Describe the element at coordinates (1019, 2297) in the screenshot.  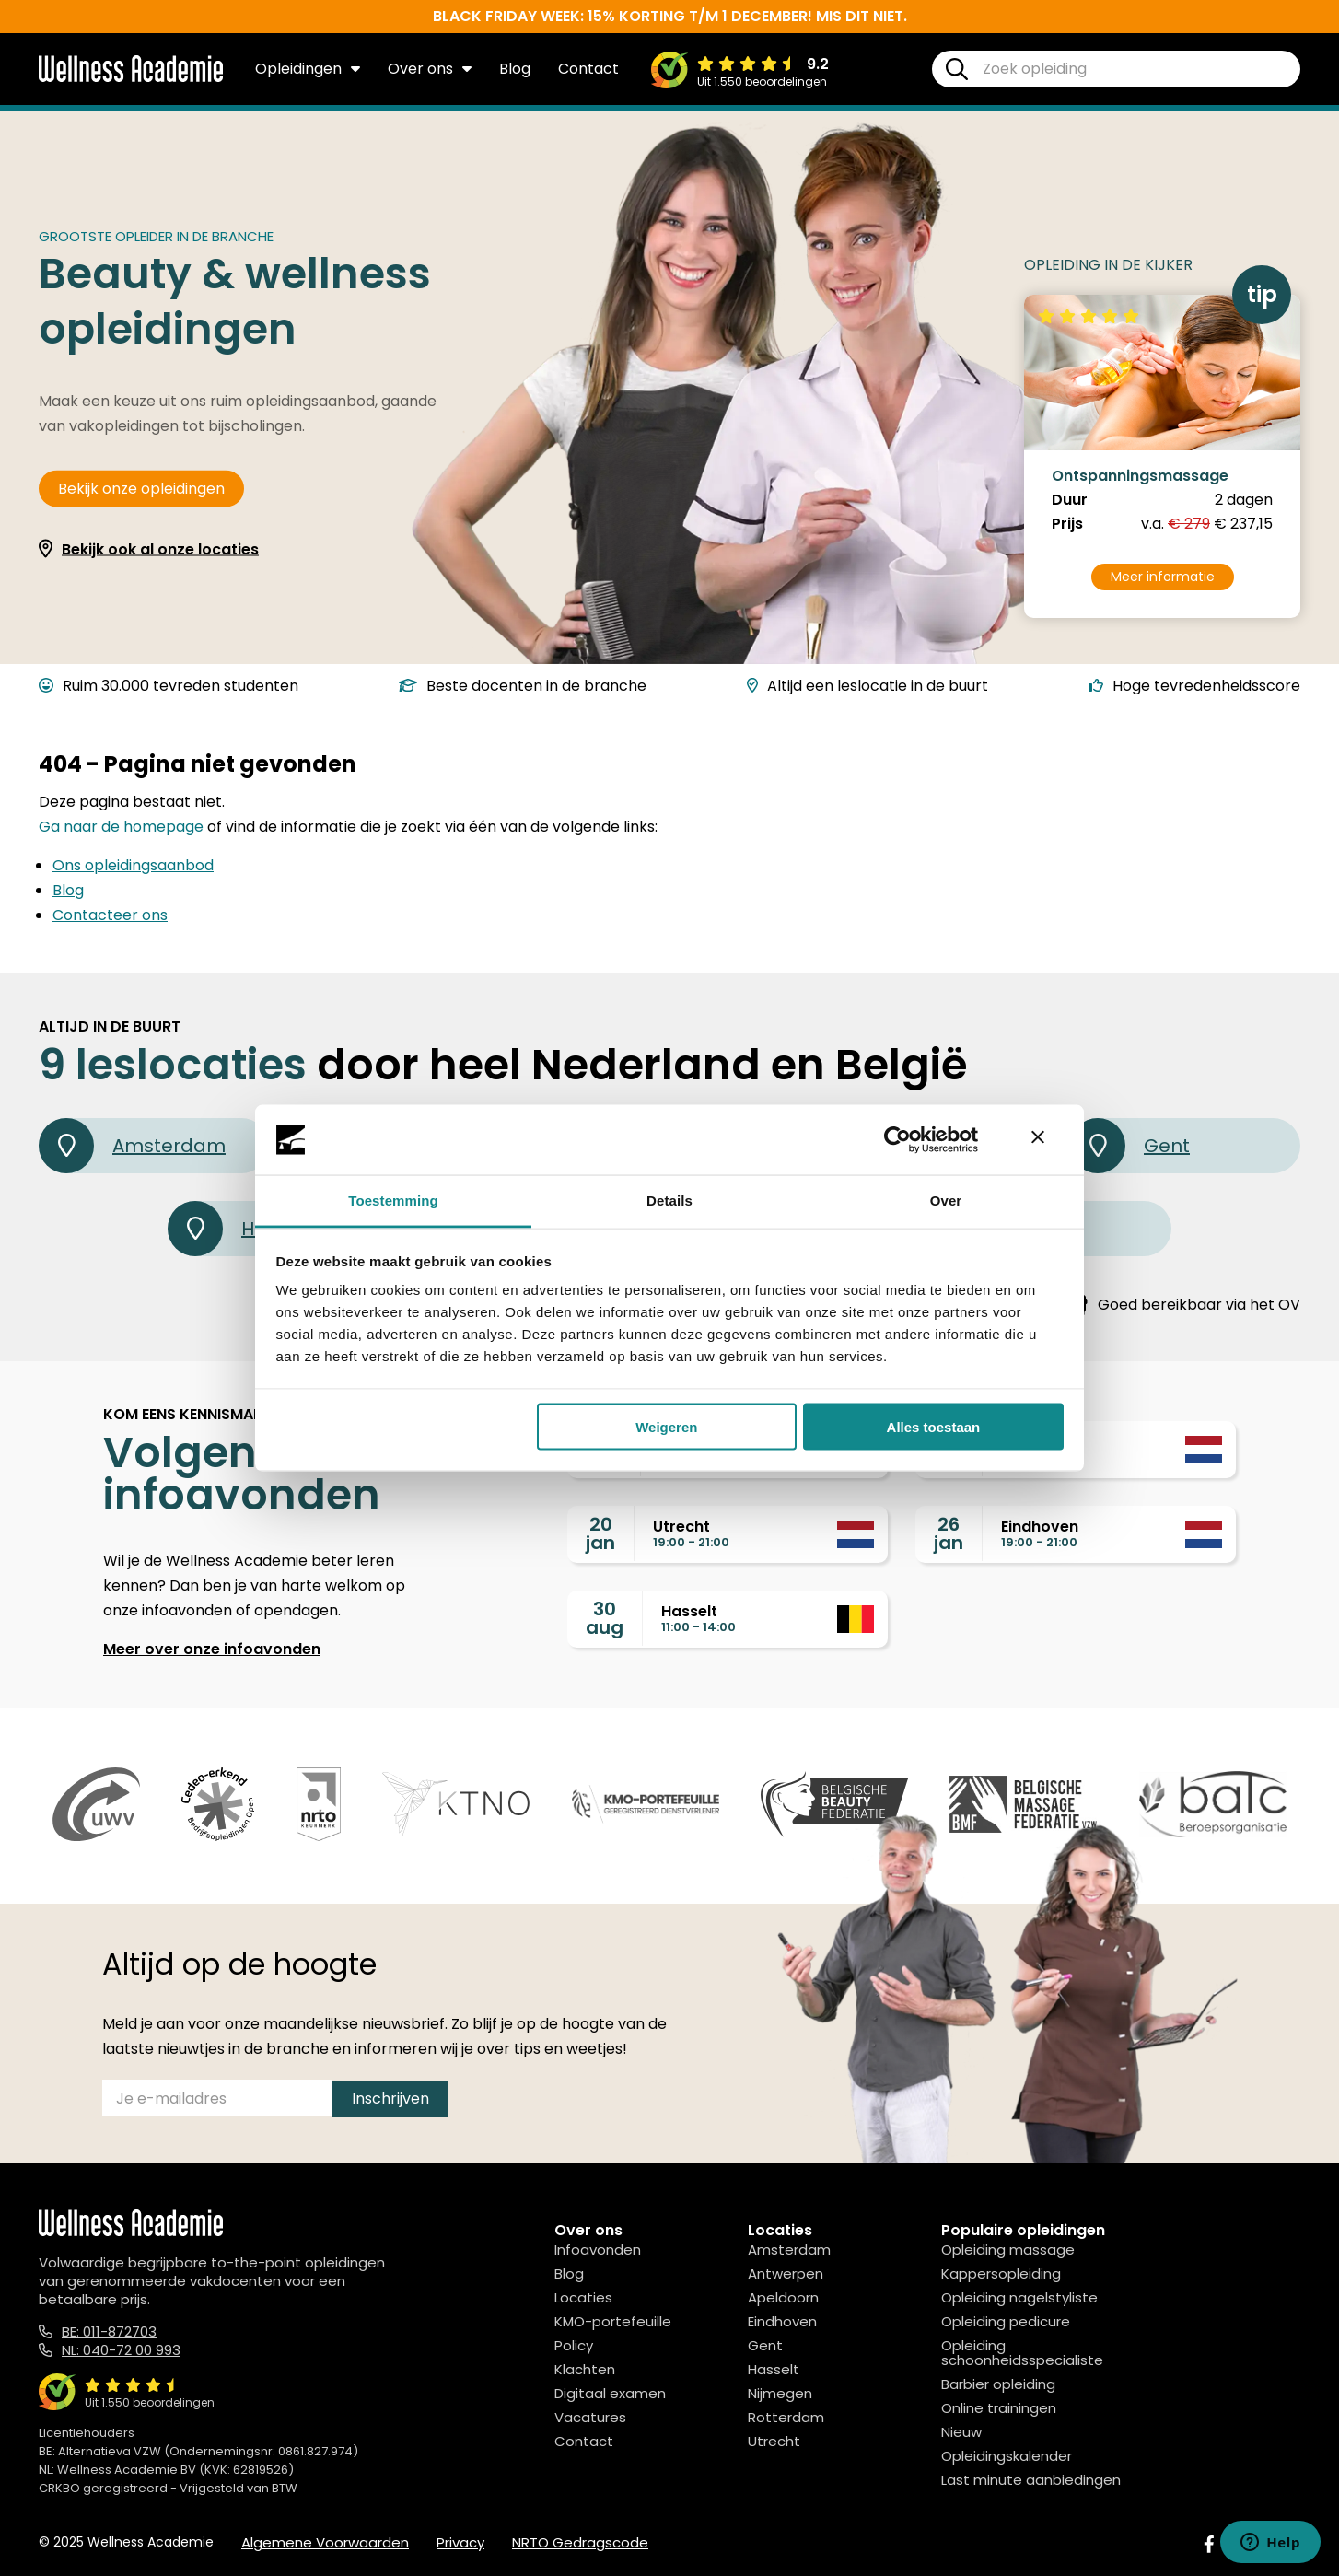
I see `Opleiding nagelstyliste` at that location.